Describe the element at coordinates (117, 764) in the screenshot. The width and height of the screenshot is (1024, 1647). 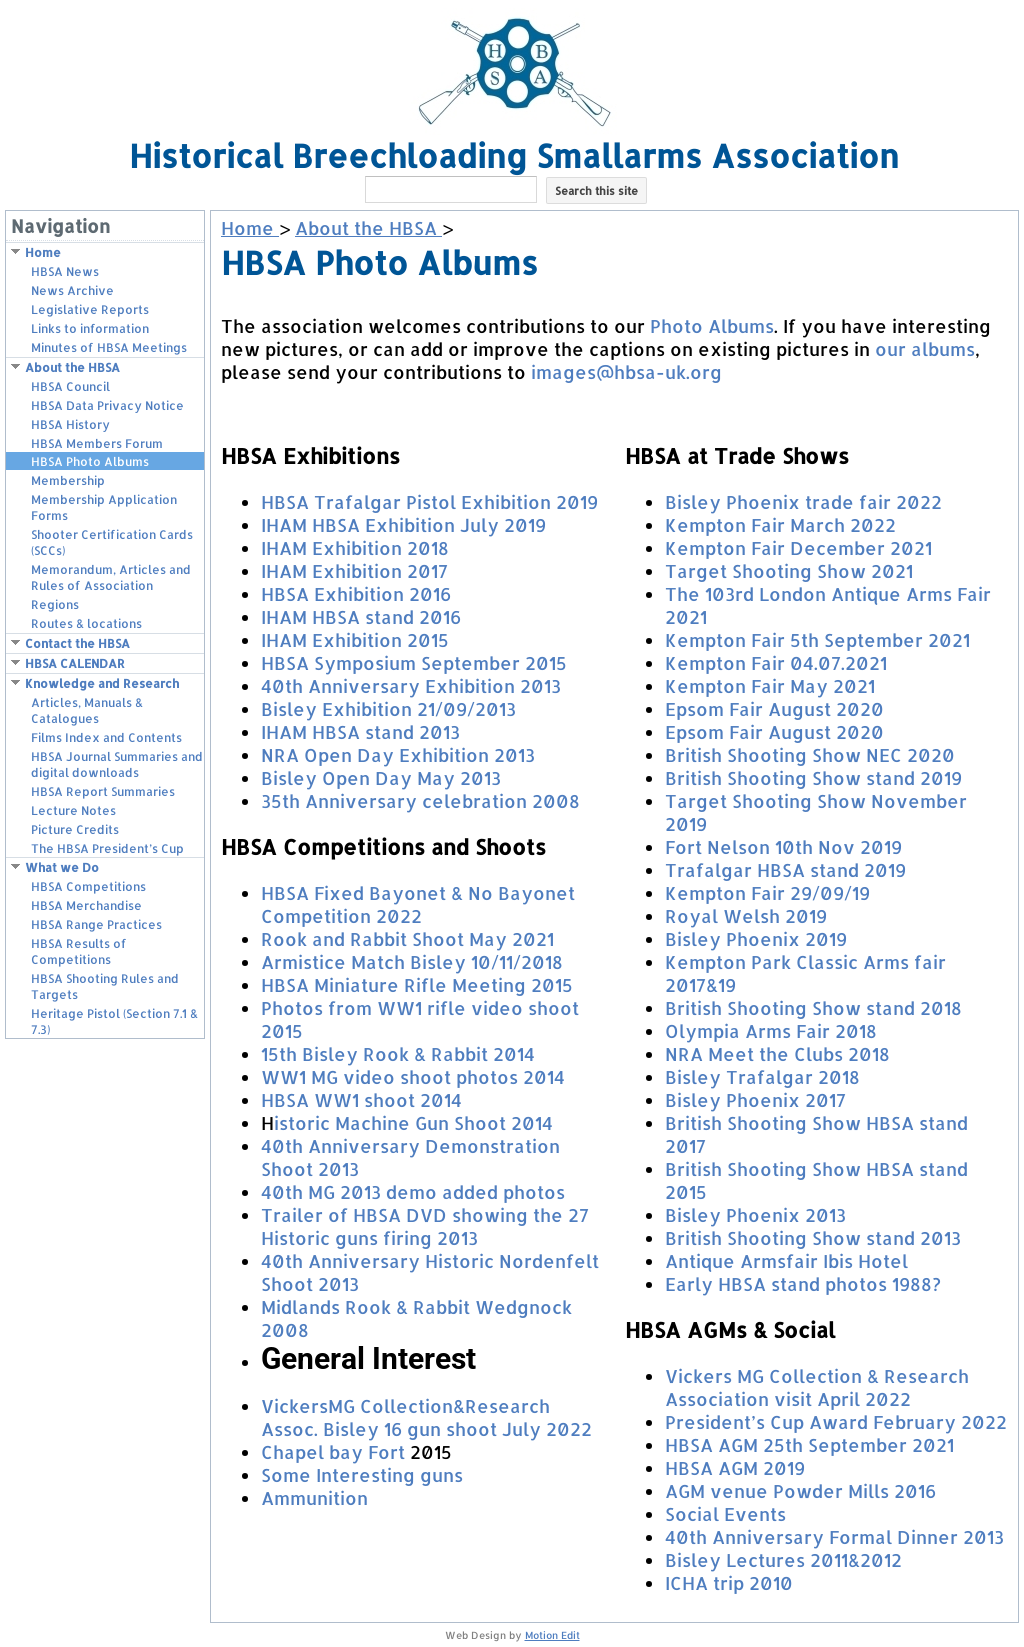
I see `HBSA Journal Summaries and digital downloads` at that location.